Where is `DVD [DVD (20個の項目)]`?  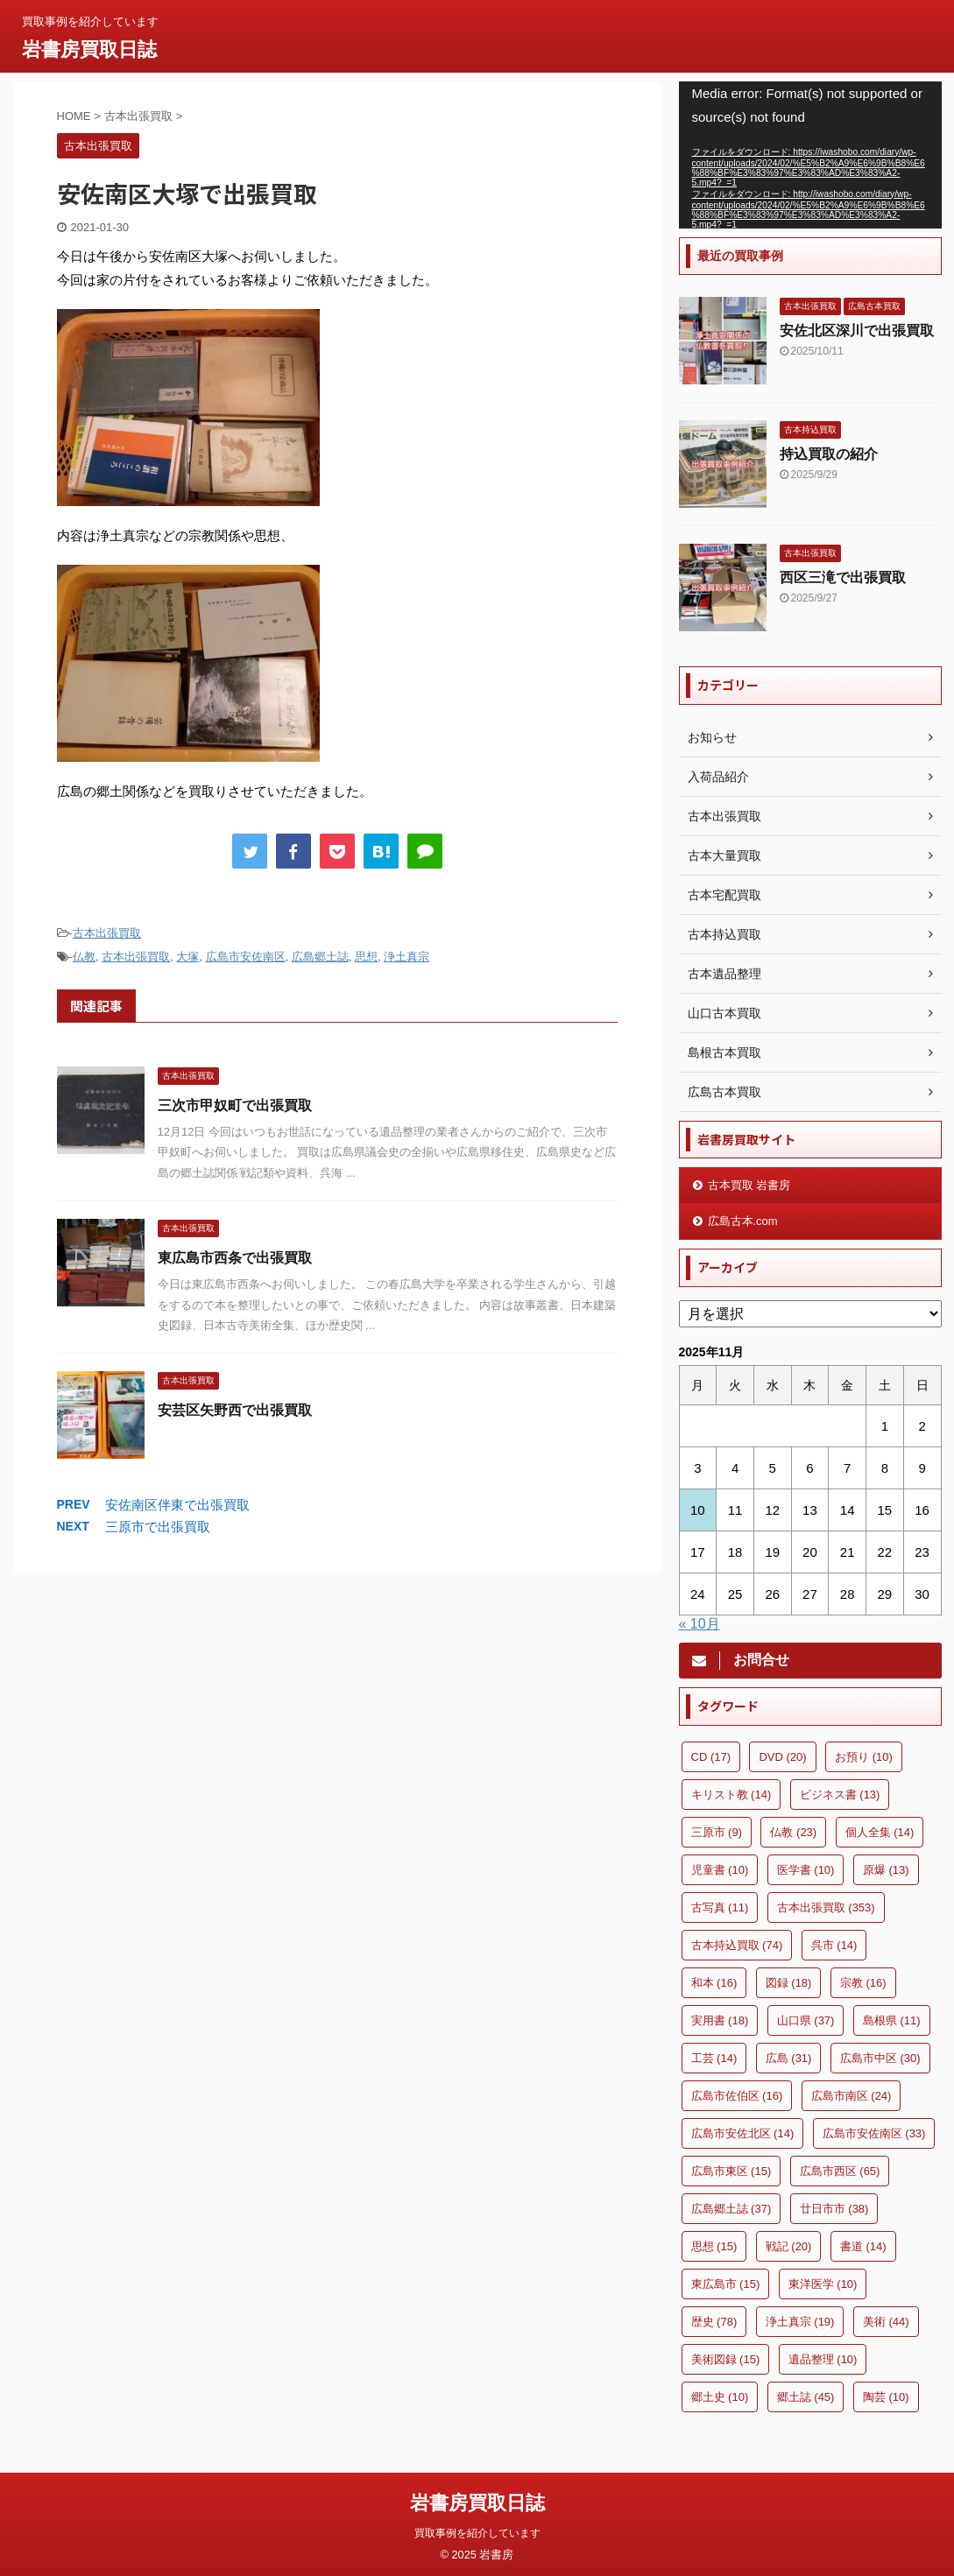 DVD [DVD (20個の項目)] is located at coordinates (782, 1756).